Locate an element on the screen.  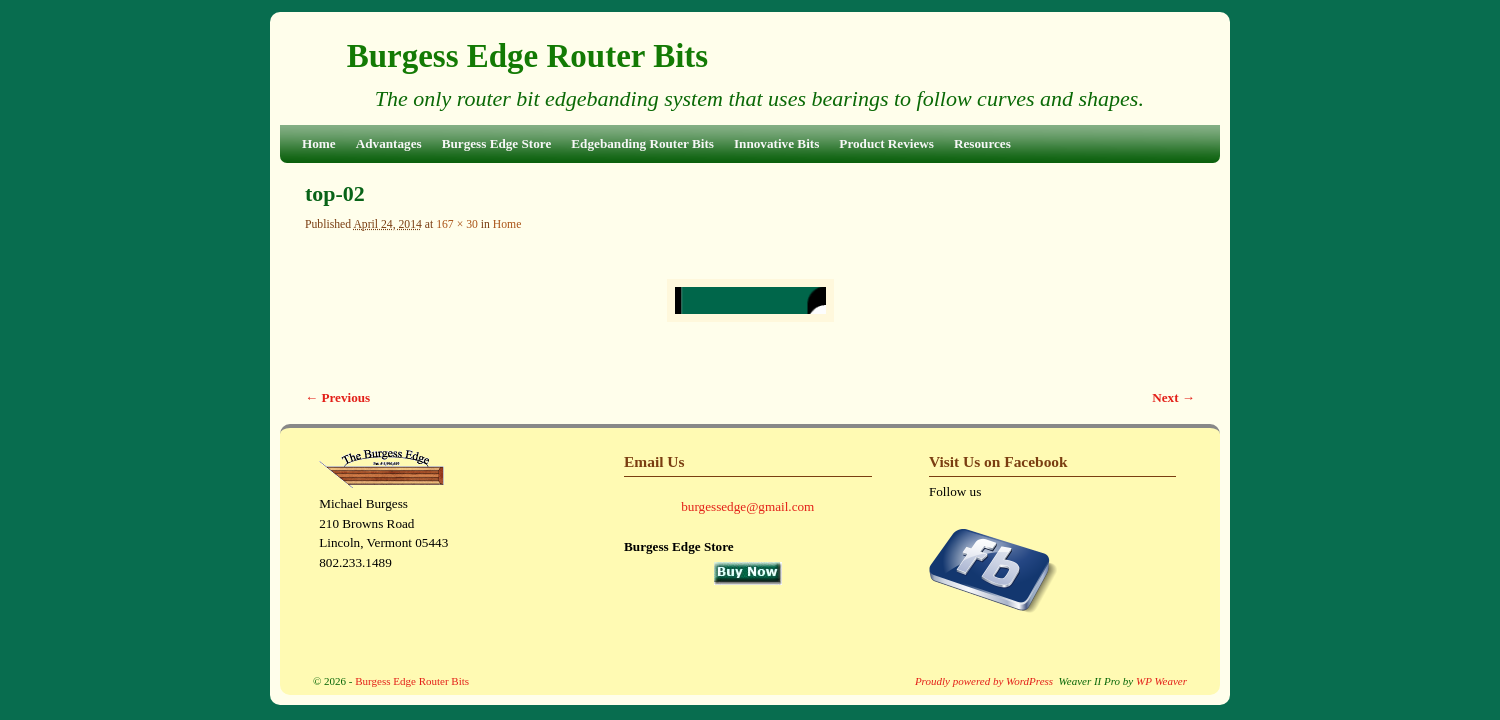
Resources is located at coordinates (982, 143).